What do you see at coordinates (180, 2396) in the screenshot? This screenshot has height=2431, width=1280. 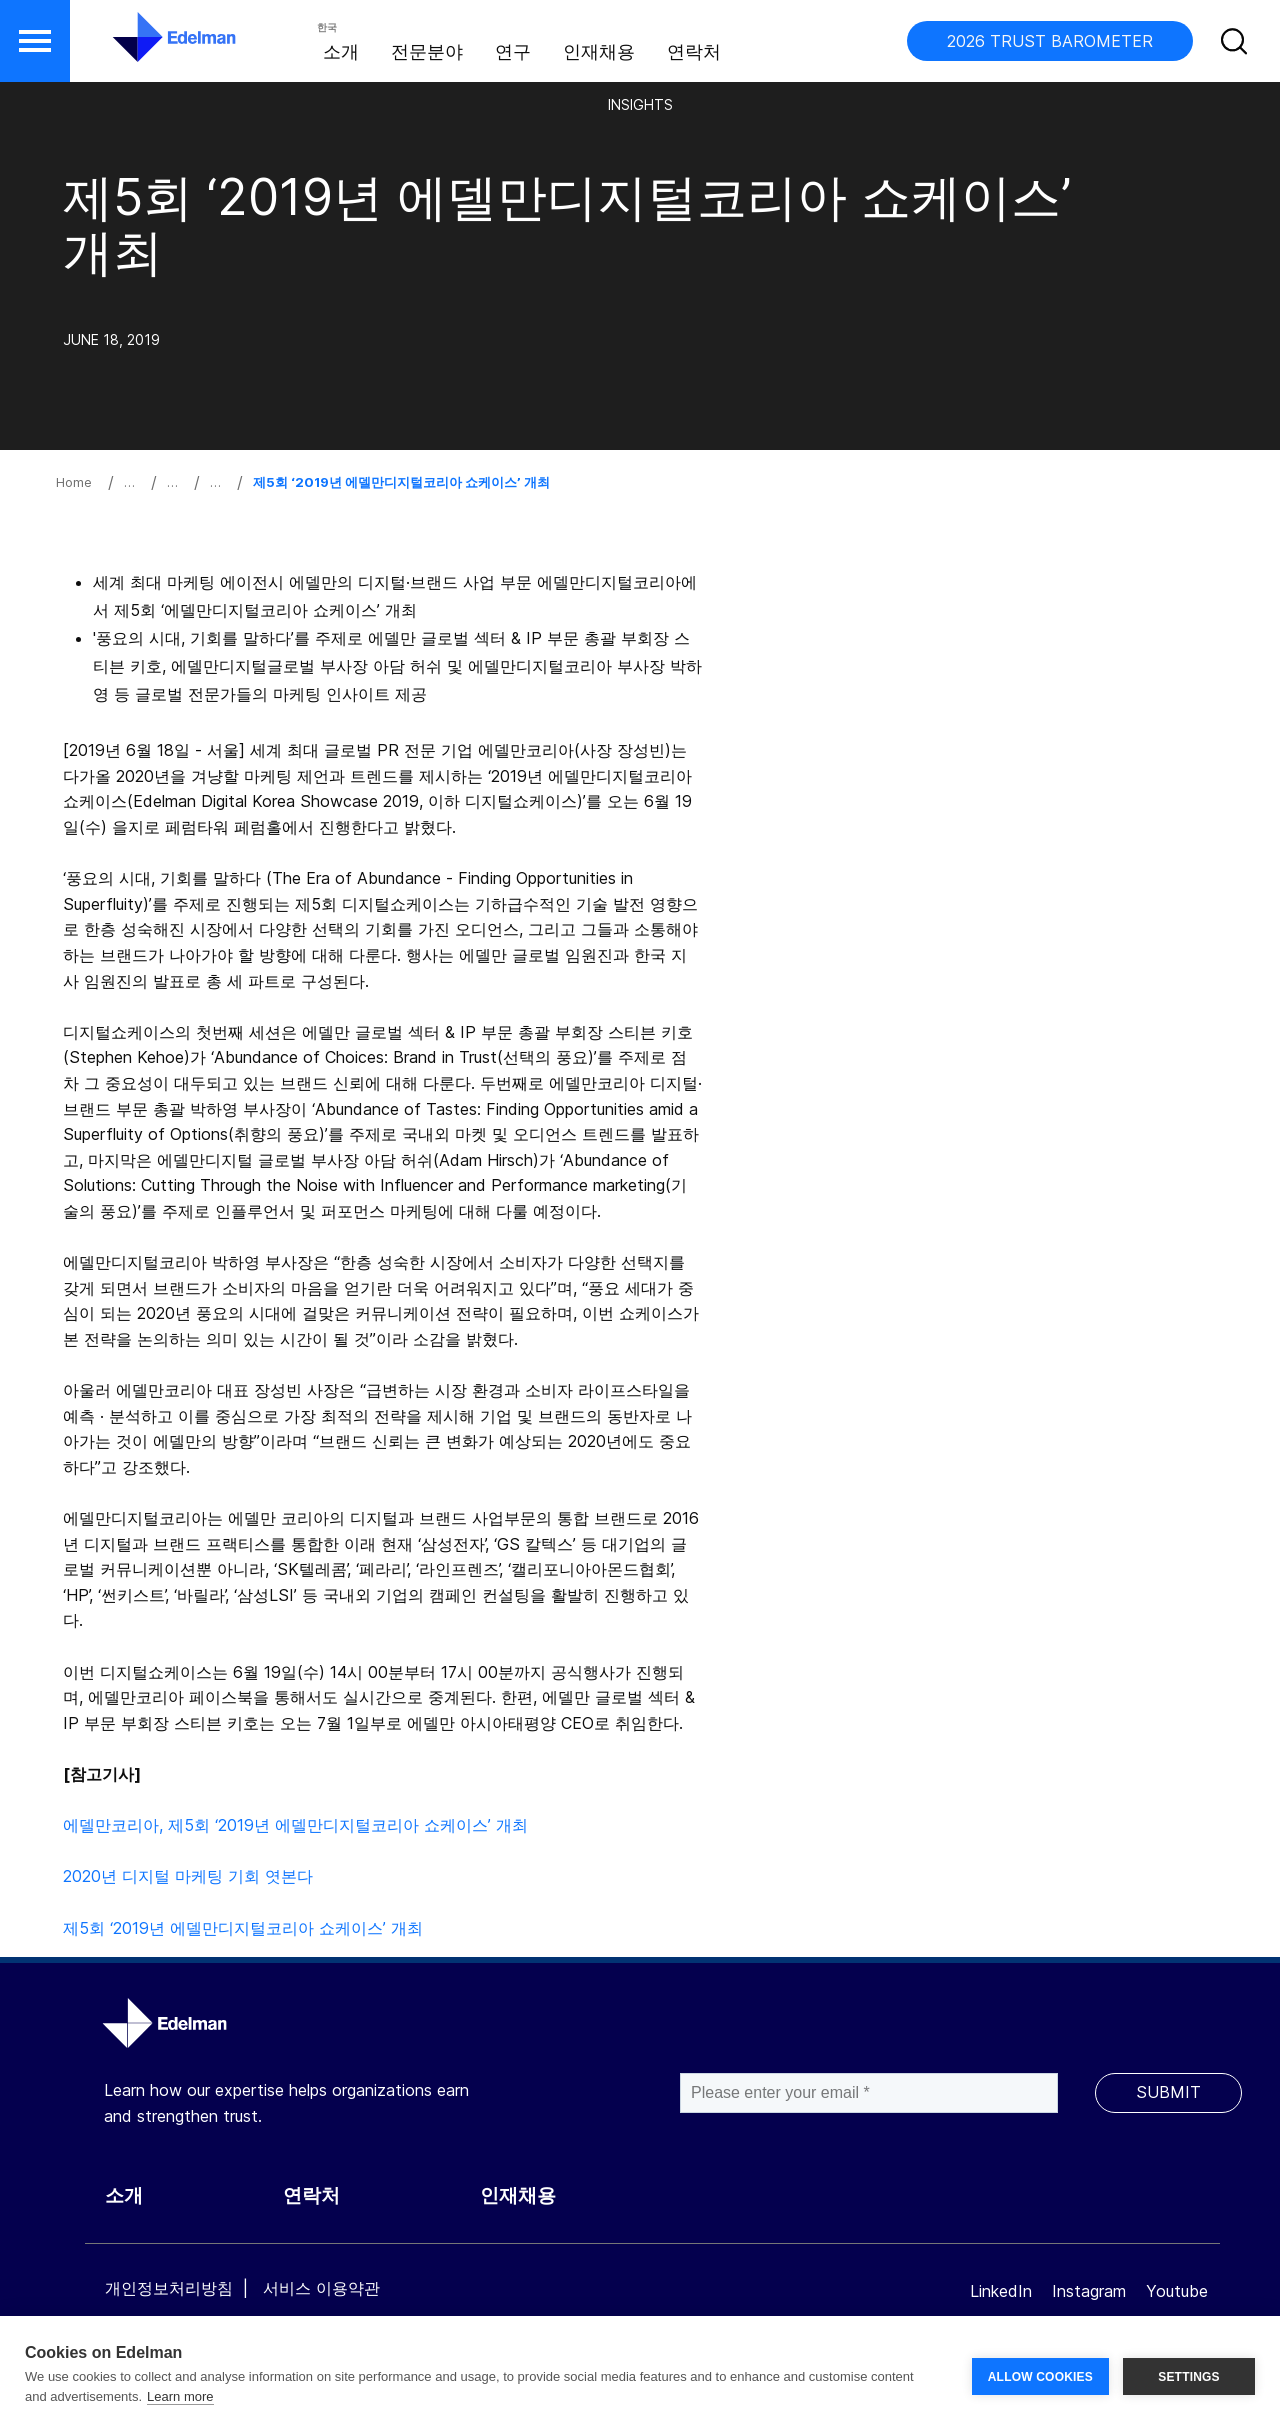 I see `Learn more` at bounding box center [180, 2396].